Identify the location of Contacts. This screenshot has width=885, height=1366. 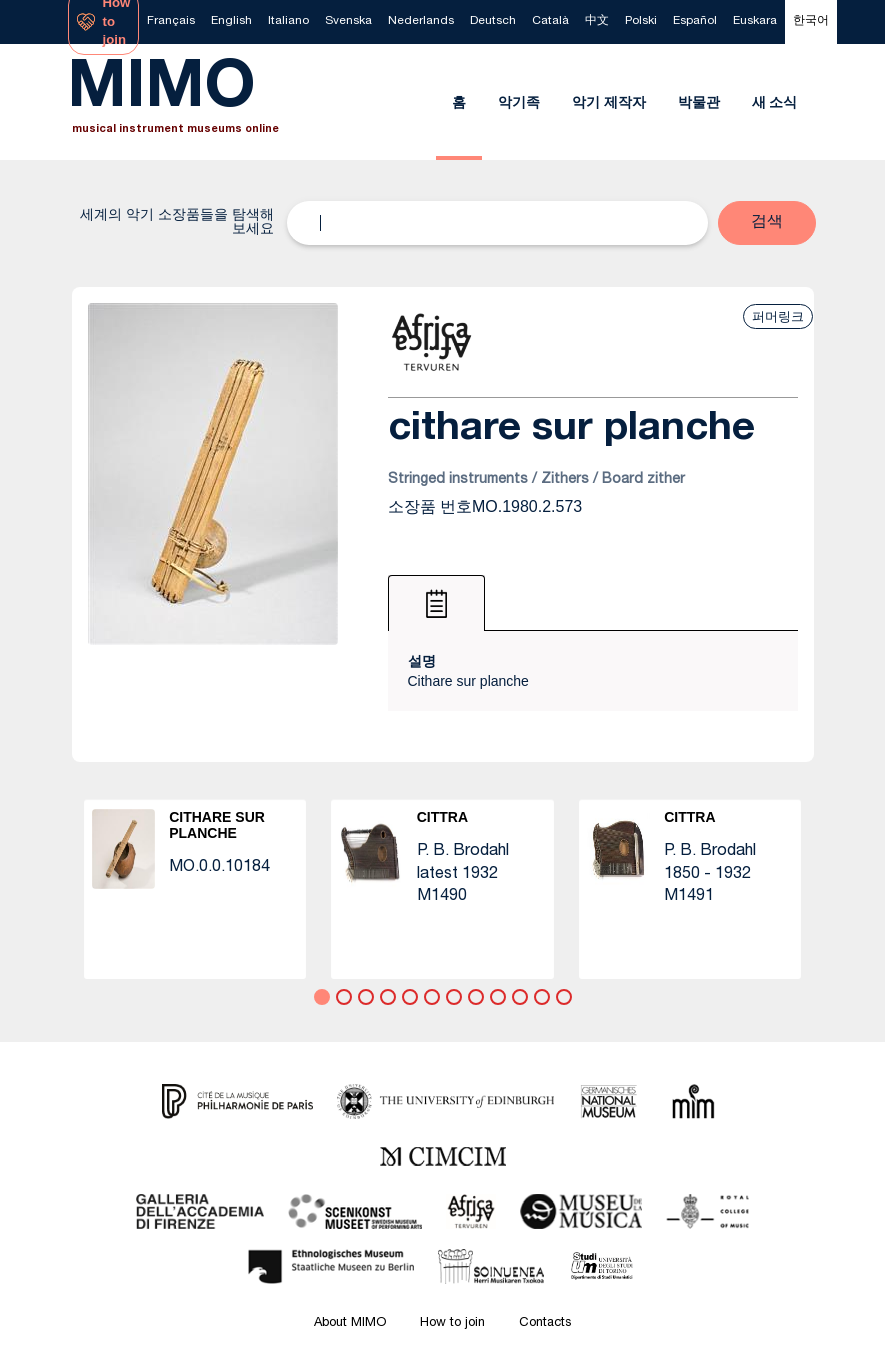
(545, 1323).